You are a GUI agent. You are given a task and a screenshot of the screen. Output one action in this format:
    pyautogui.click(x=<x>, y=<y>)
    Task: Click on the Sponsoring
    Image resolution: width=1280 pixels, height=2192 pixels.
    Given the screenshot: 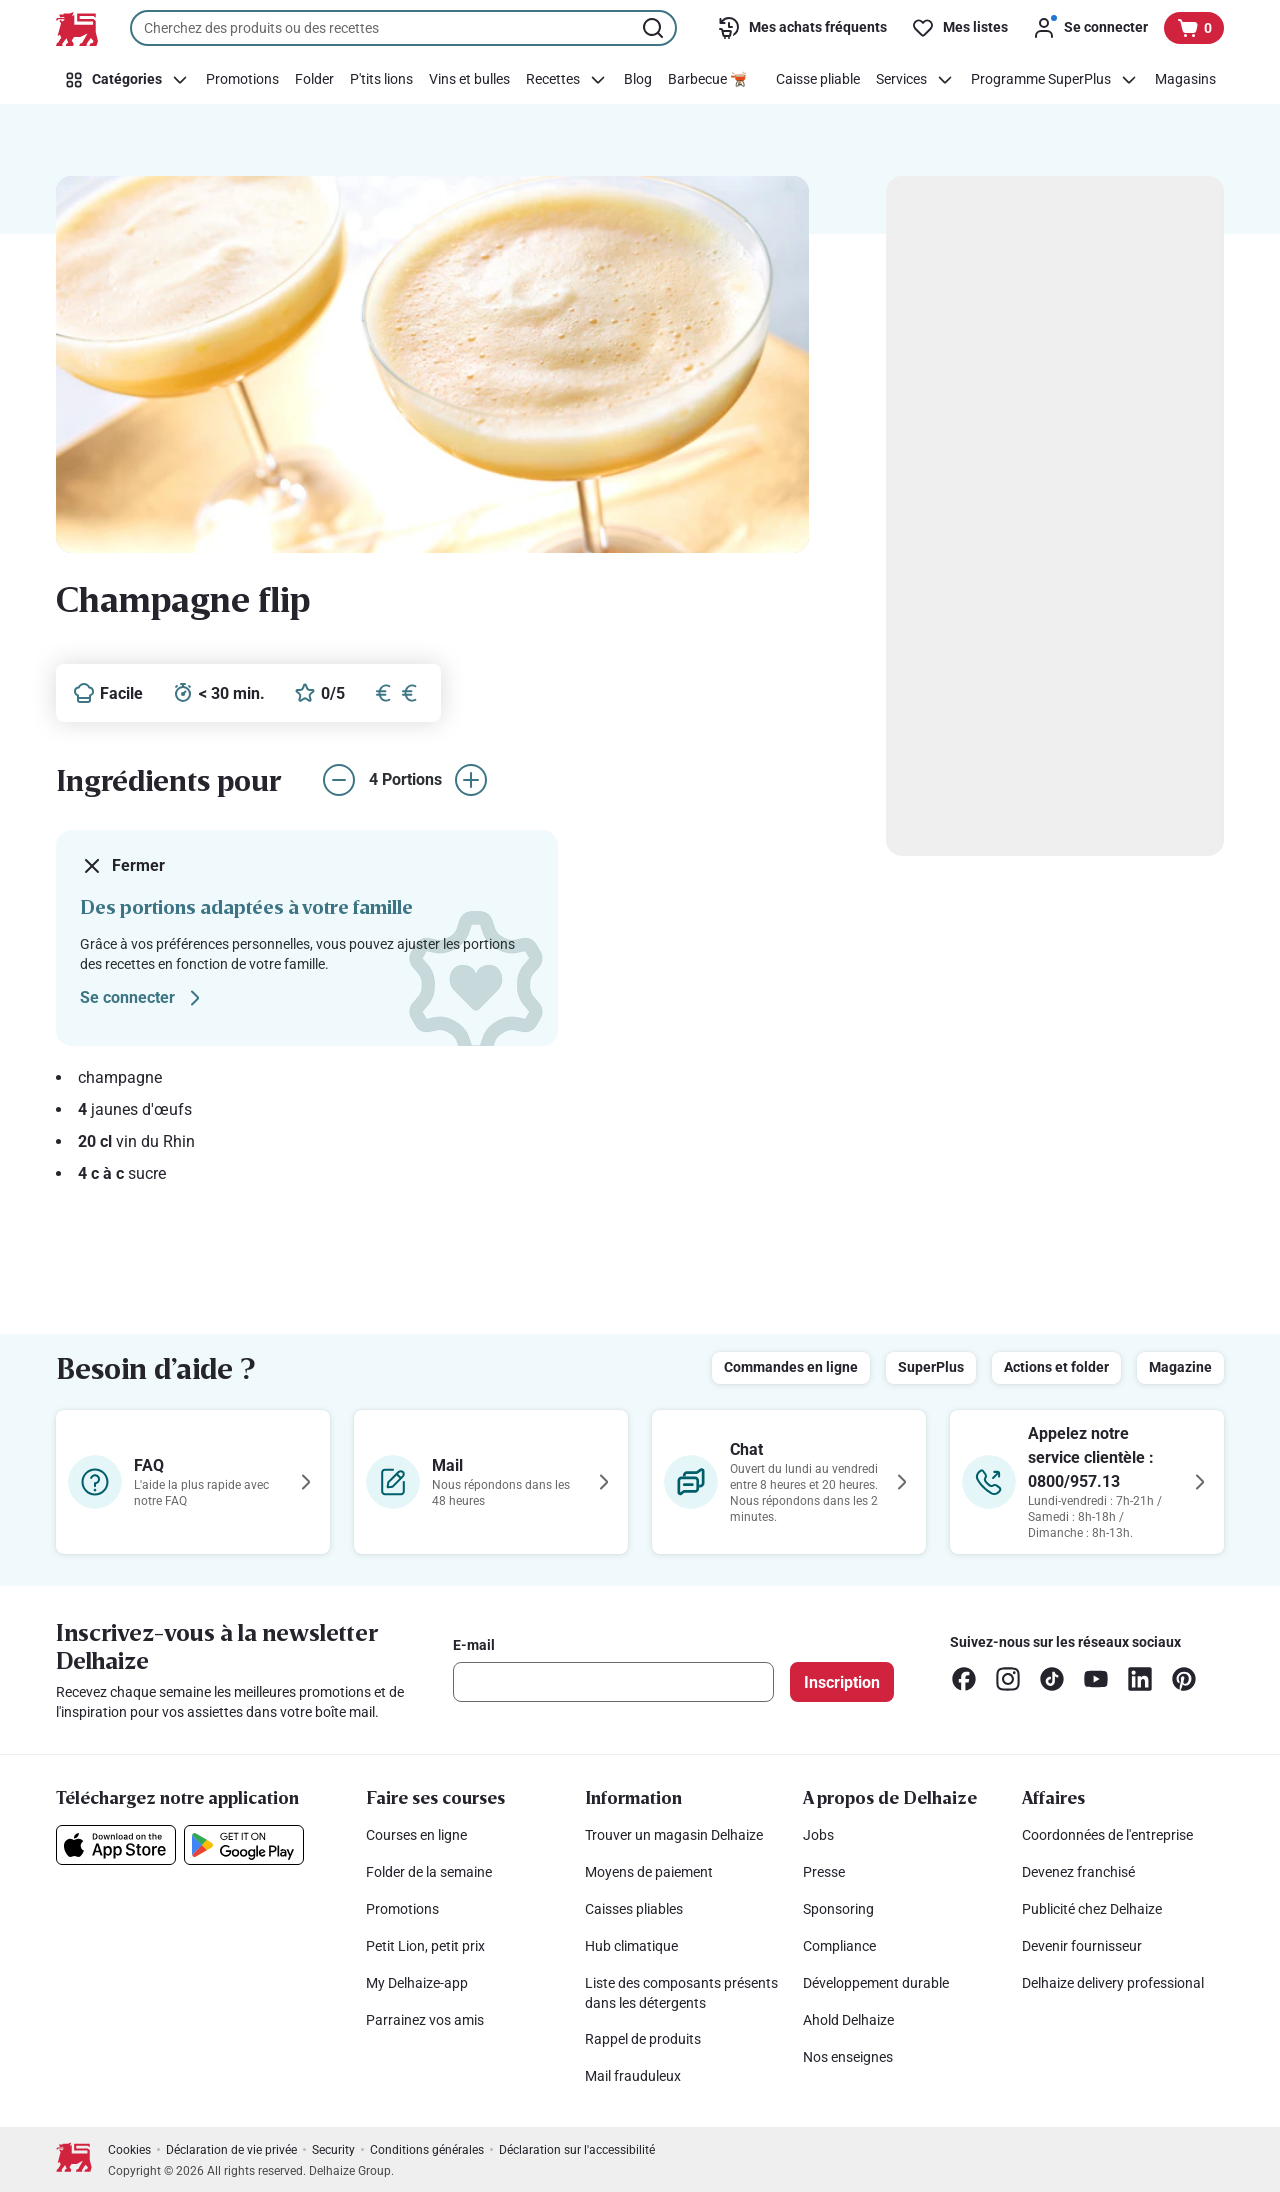 What is the action you would take?
    pyautogui.click(x=838, y=1909)
    